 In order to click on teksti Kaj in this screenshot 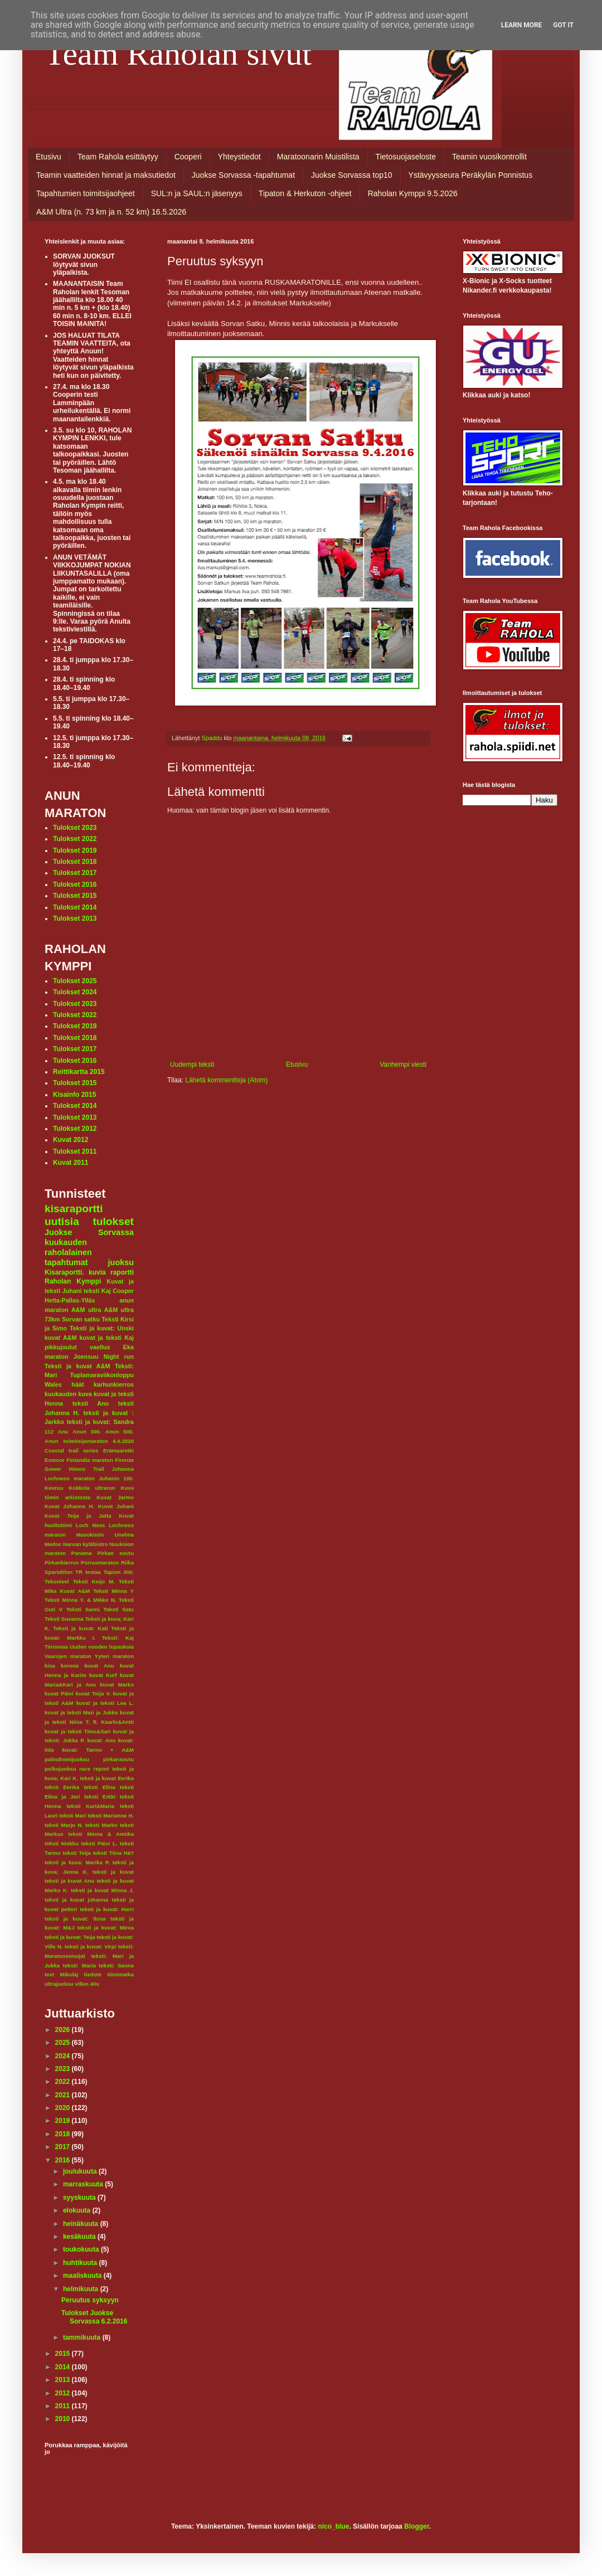, I will do `click(97, 1290)`.